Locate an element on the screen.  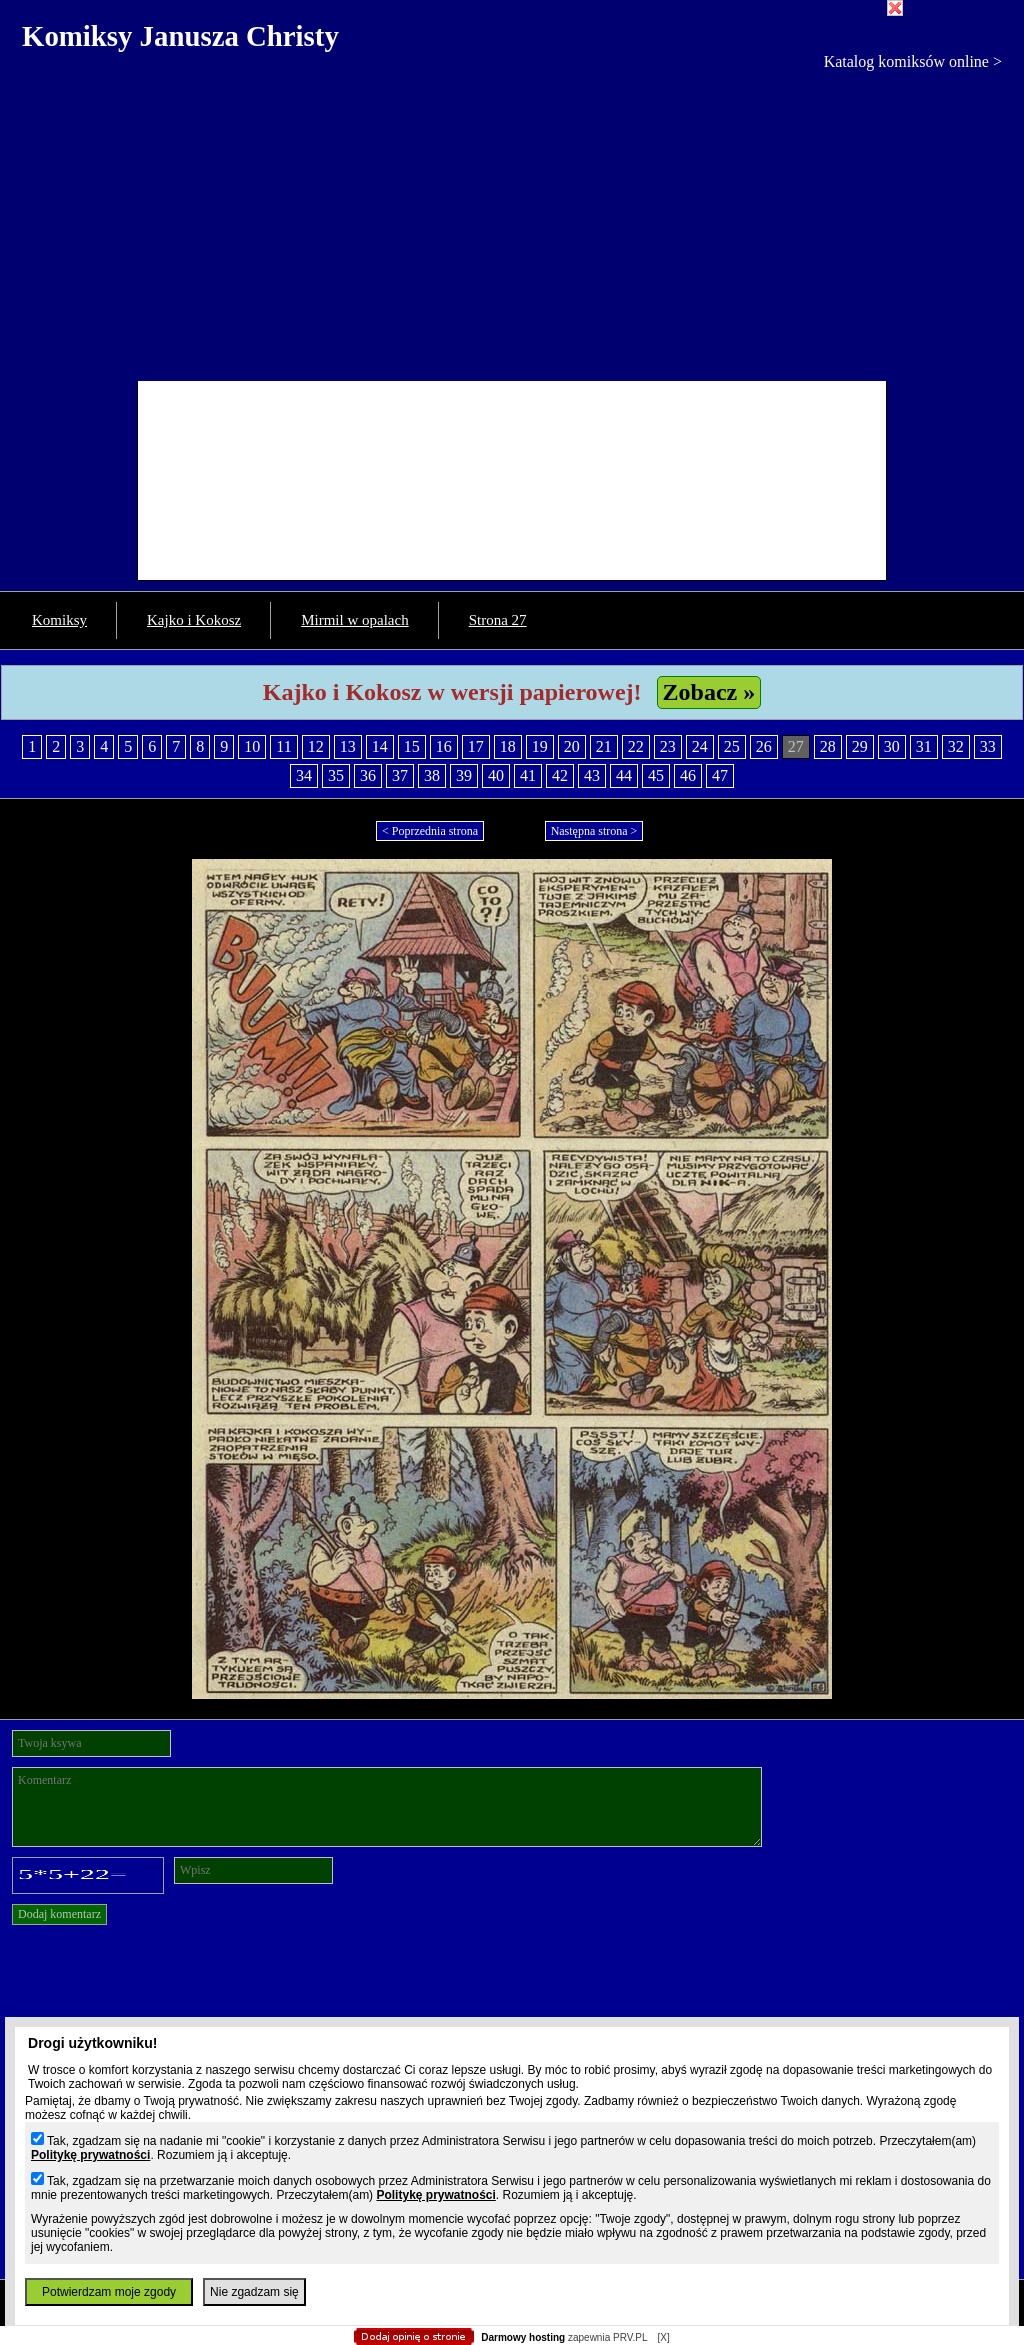
33 is located at coordinates (988, 746).